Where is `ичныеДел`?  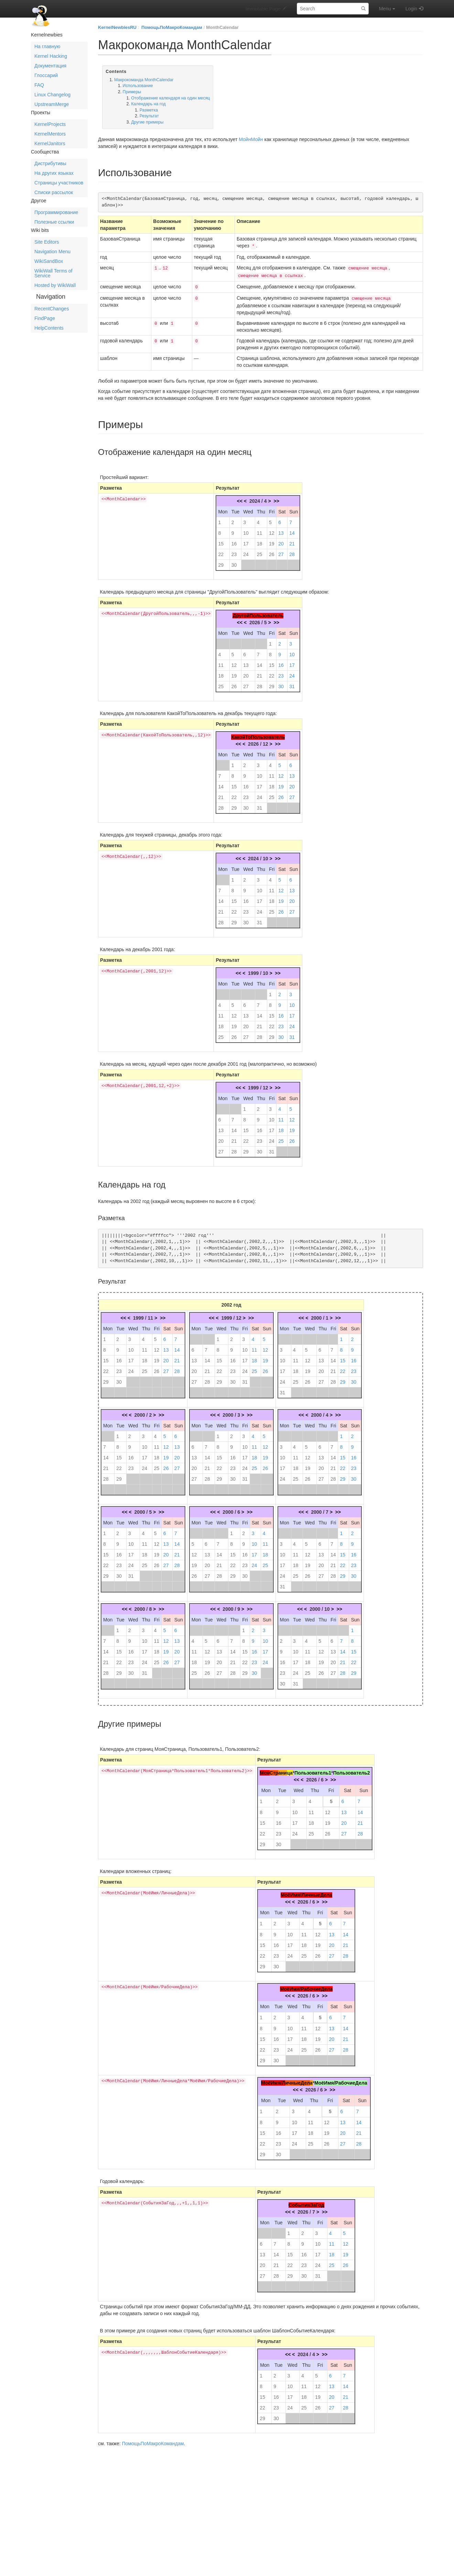
ичныеДел is located at coordinates (297, 2079).